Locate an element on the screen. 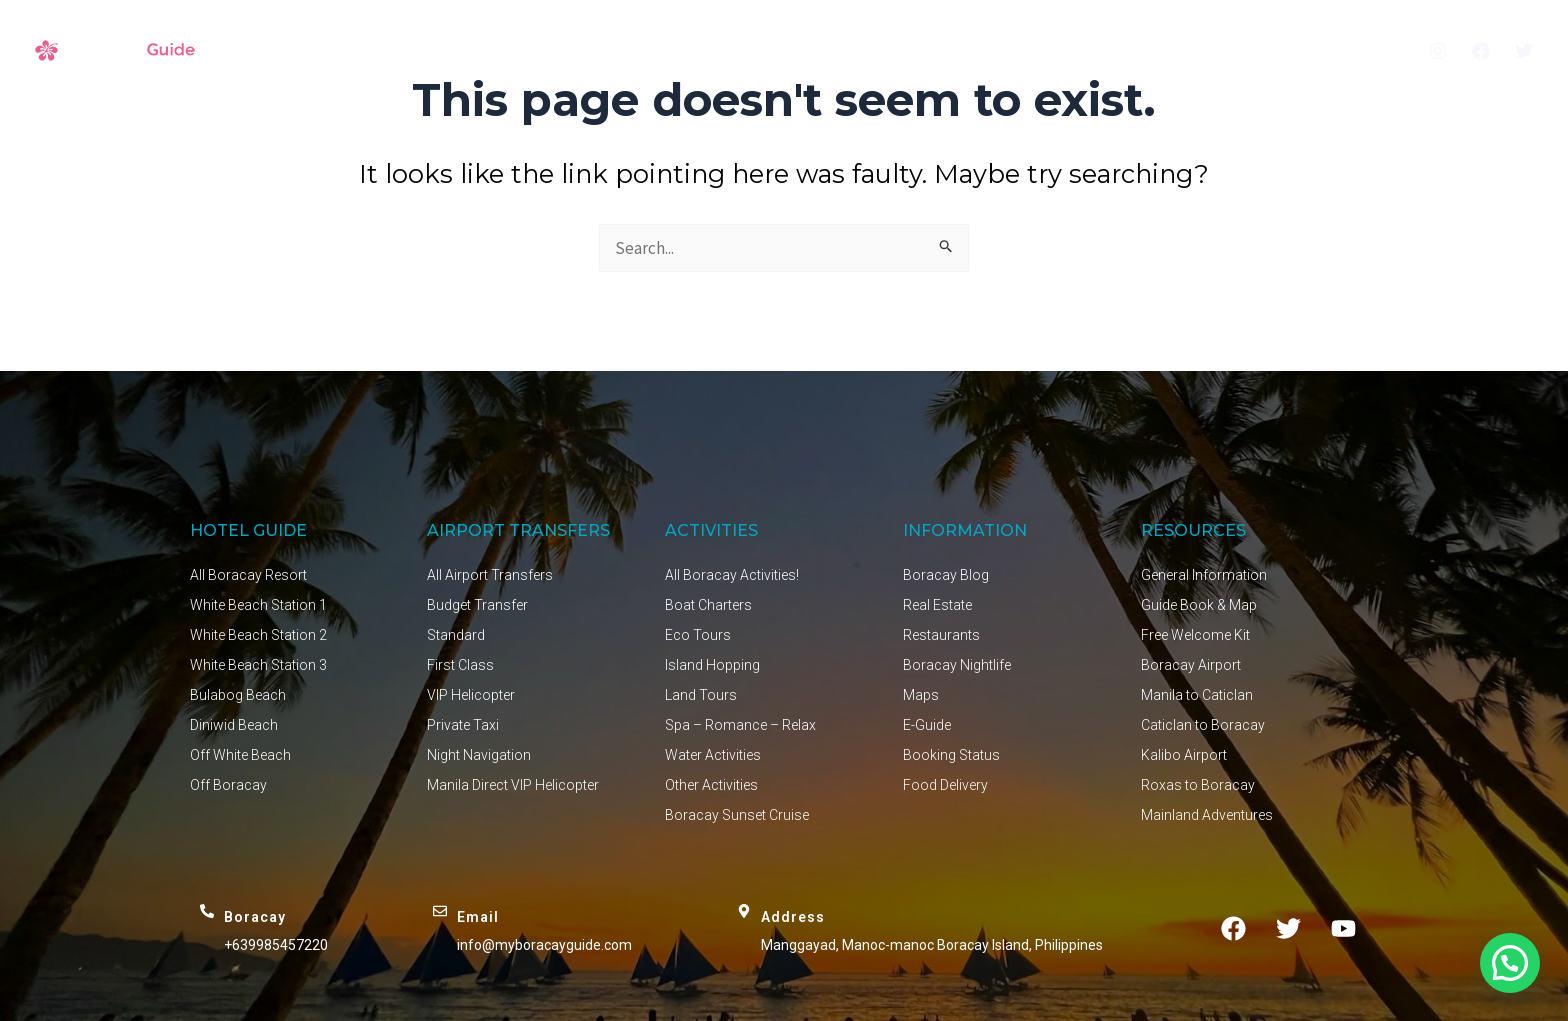  Land Tours is located at coordinates (701, 695).